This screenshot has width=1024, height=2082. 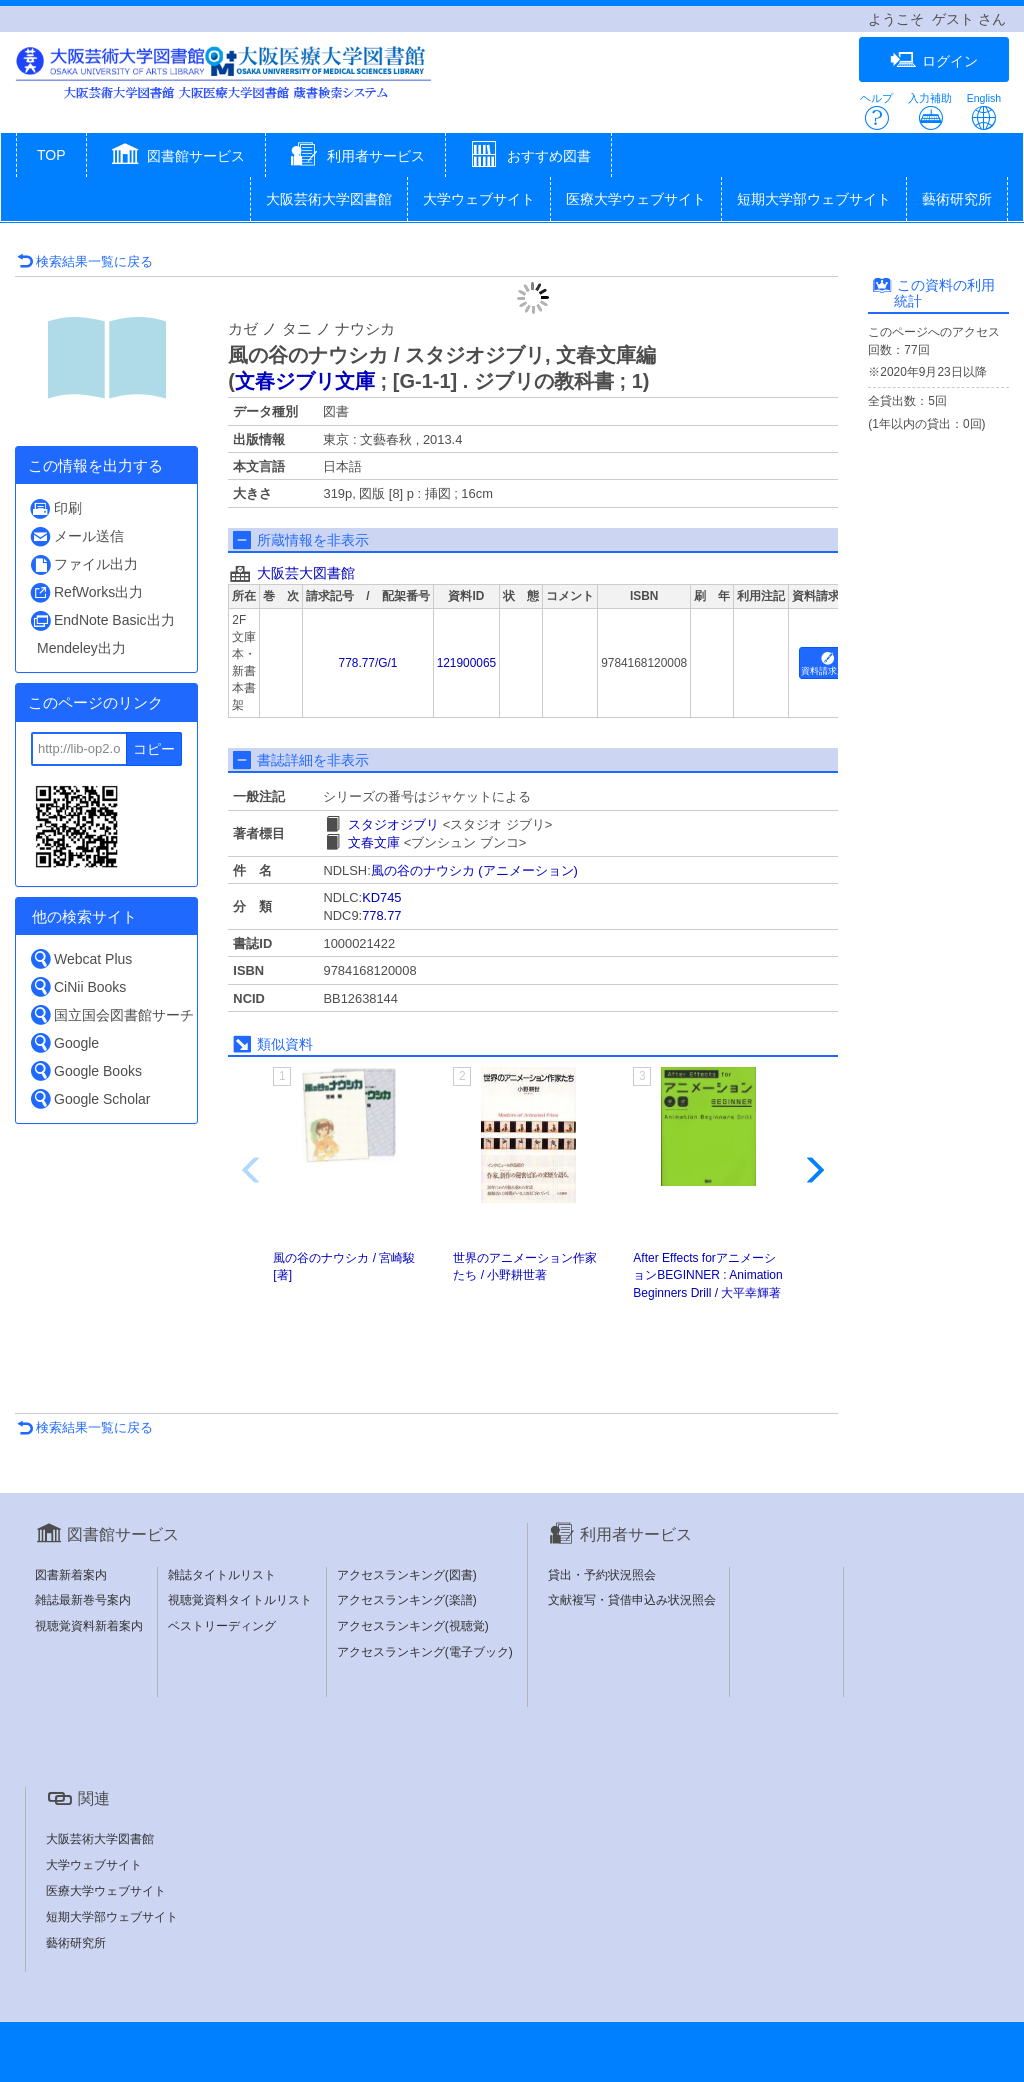 What do you see at coordinates (102, 620) in the screenshot?
I see `EndNote Basic出力` at bounding box center [102, 620].